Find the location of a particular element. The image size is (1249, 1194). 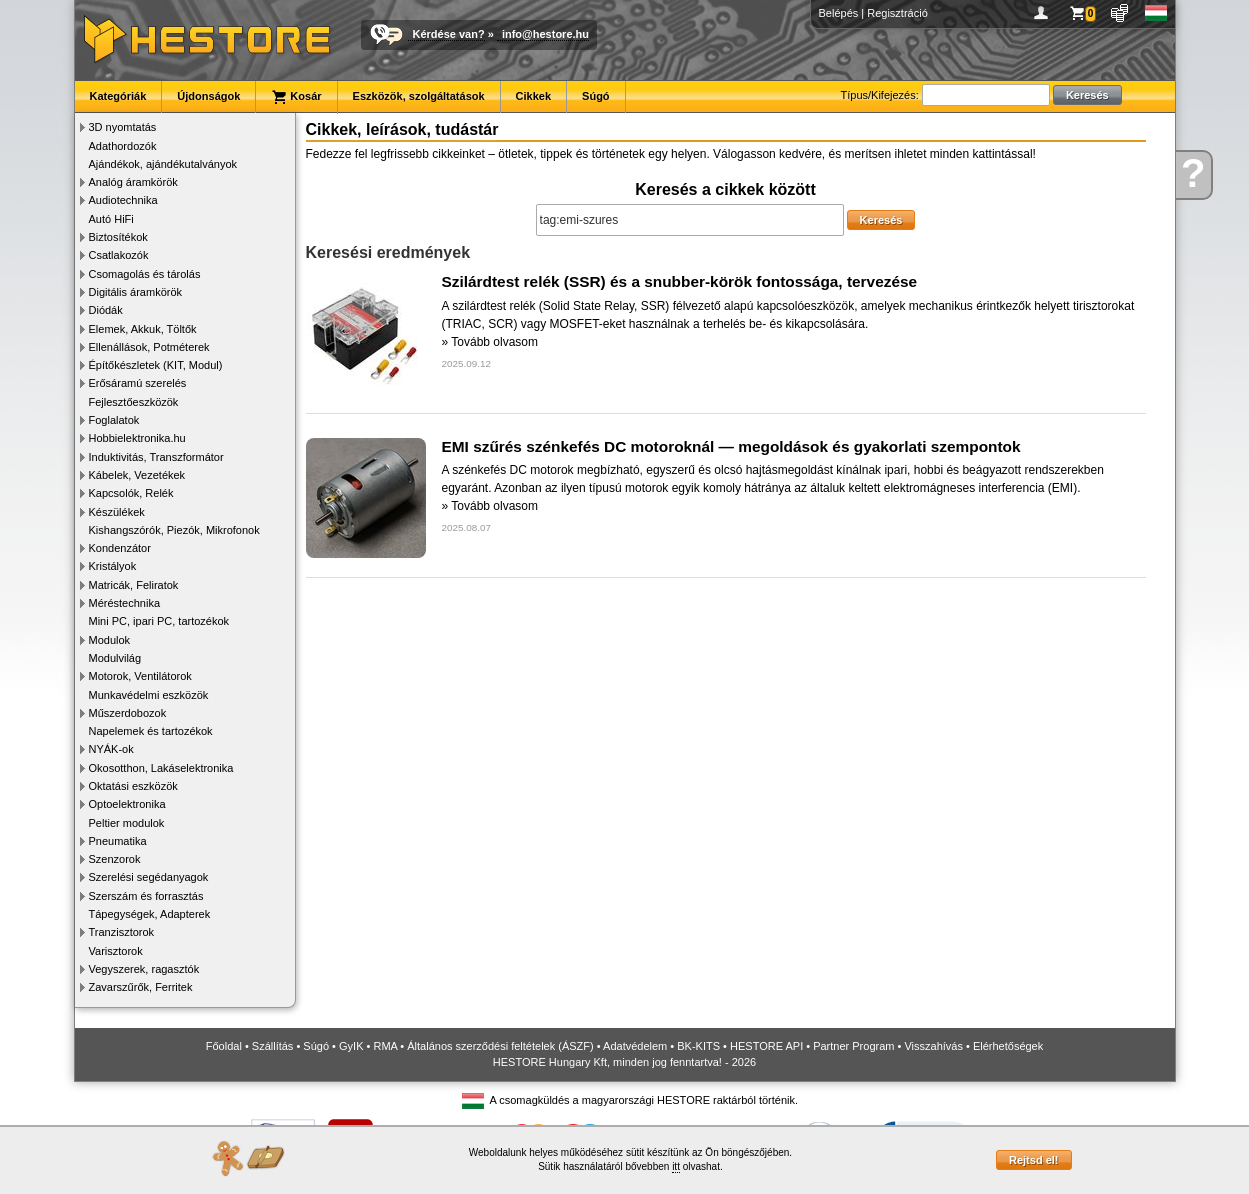

BK-KITS is located at coordinates (698, 1046).